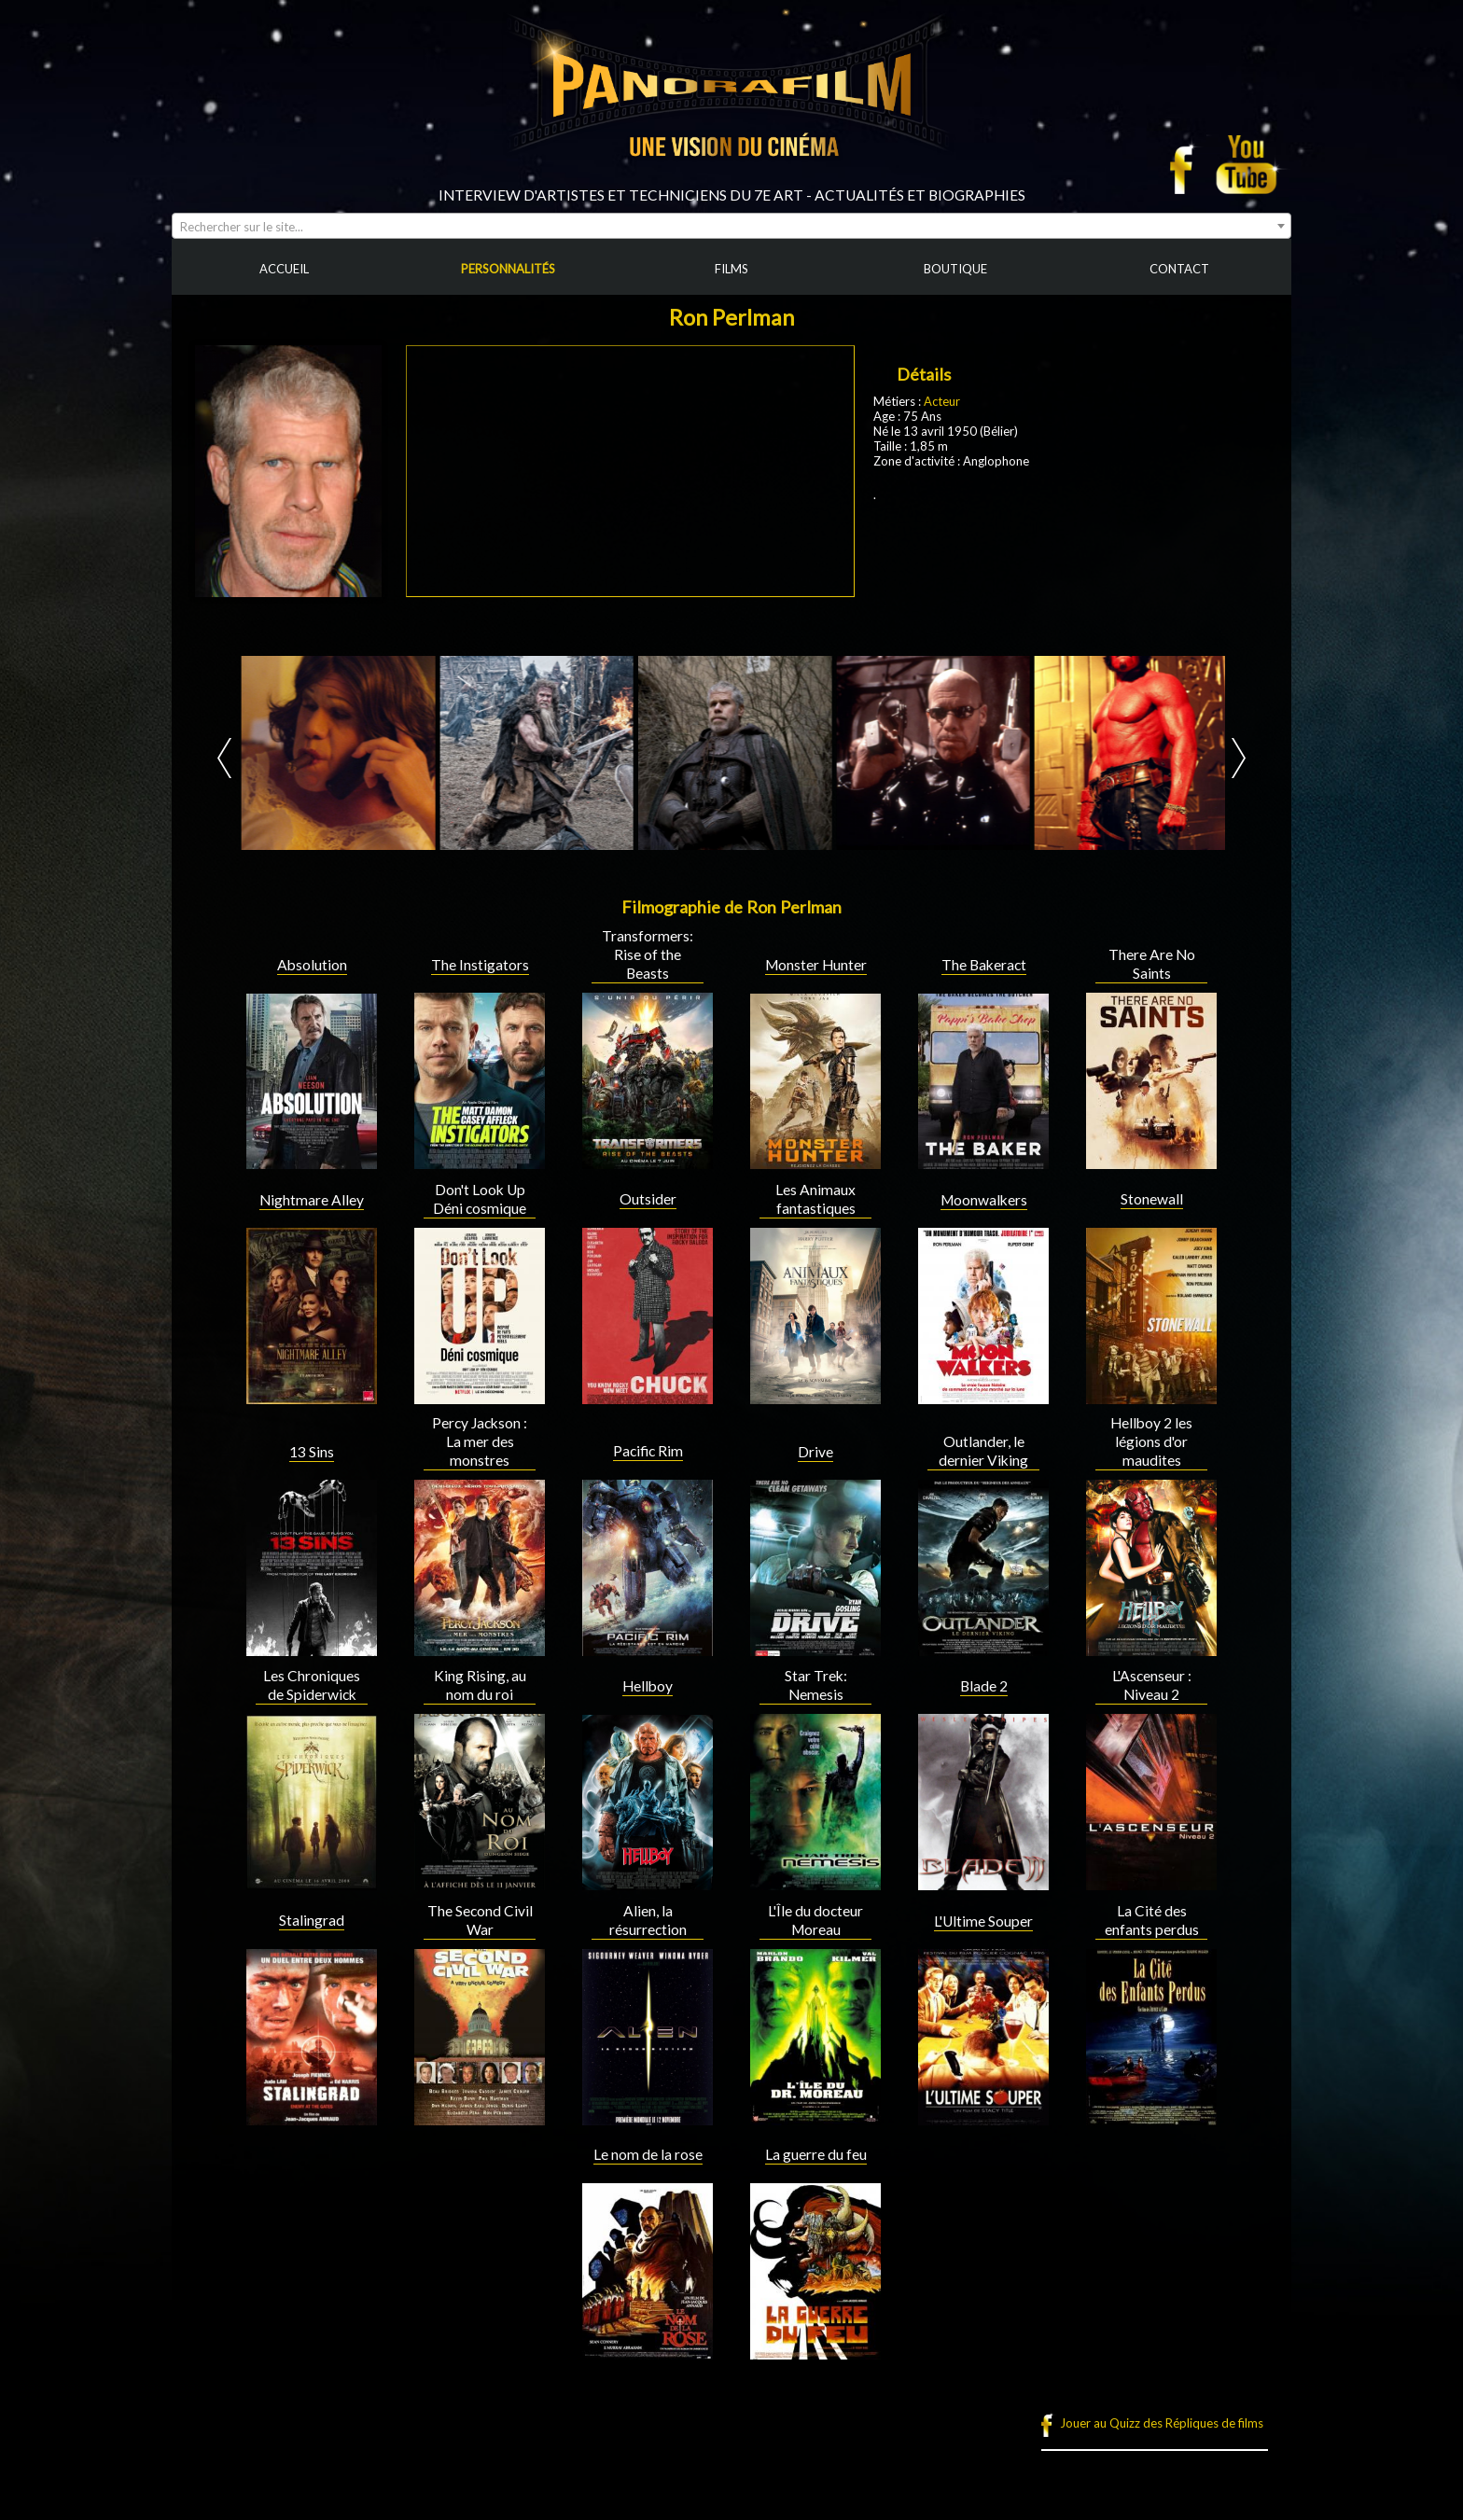 Image resolution: width=1463 pixels, height=2520 pixels. I want to click on Hellboy 2 les légions d'or maudites, so click(1151, 1441).